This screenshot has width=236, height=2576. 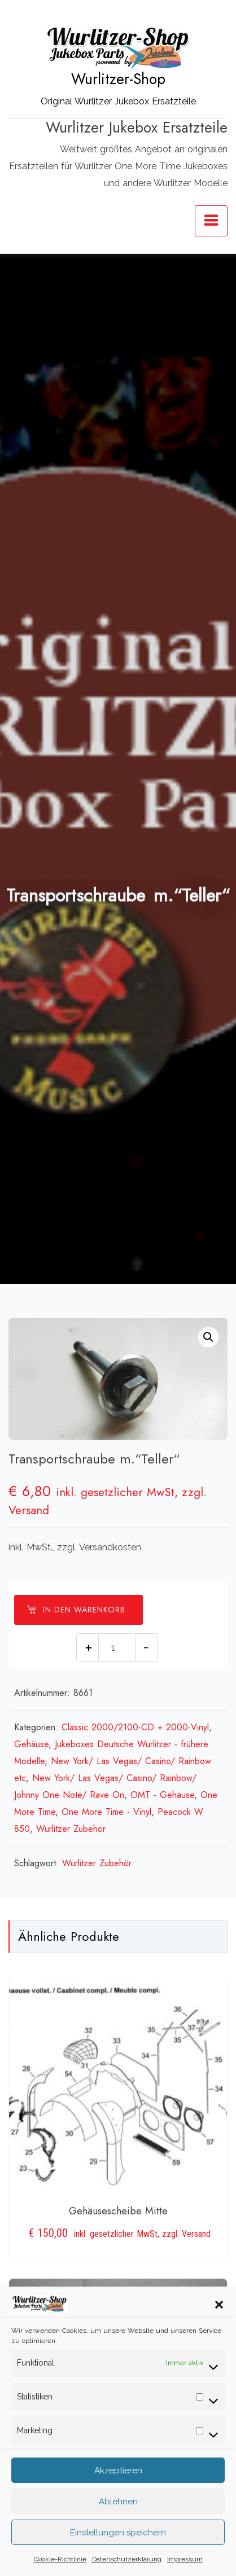 What do you see at coordinates (75, 1609) in the screenshot?
I see `In den Warenkorb` at bounding box center [75, 1609].